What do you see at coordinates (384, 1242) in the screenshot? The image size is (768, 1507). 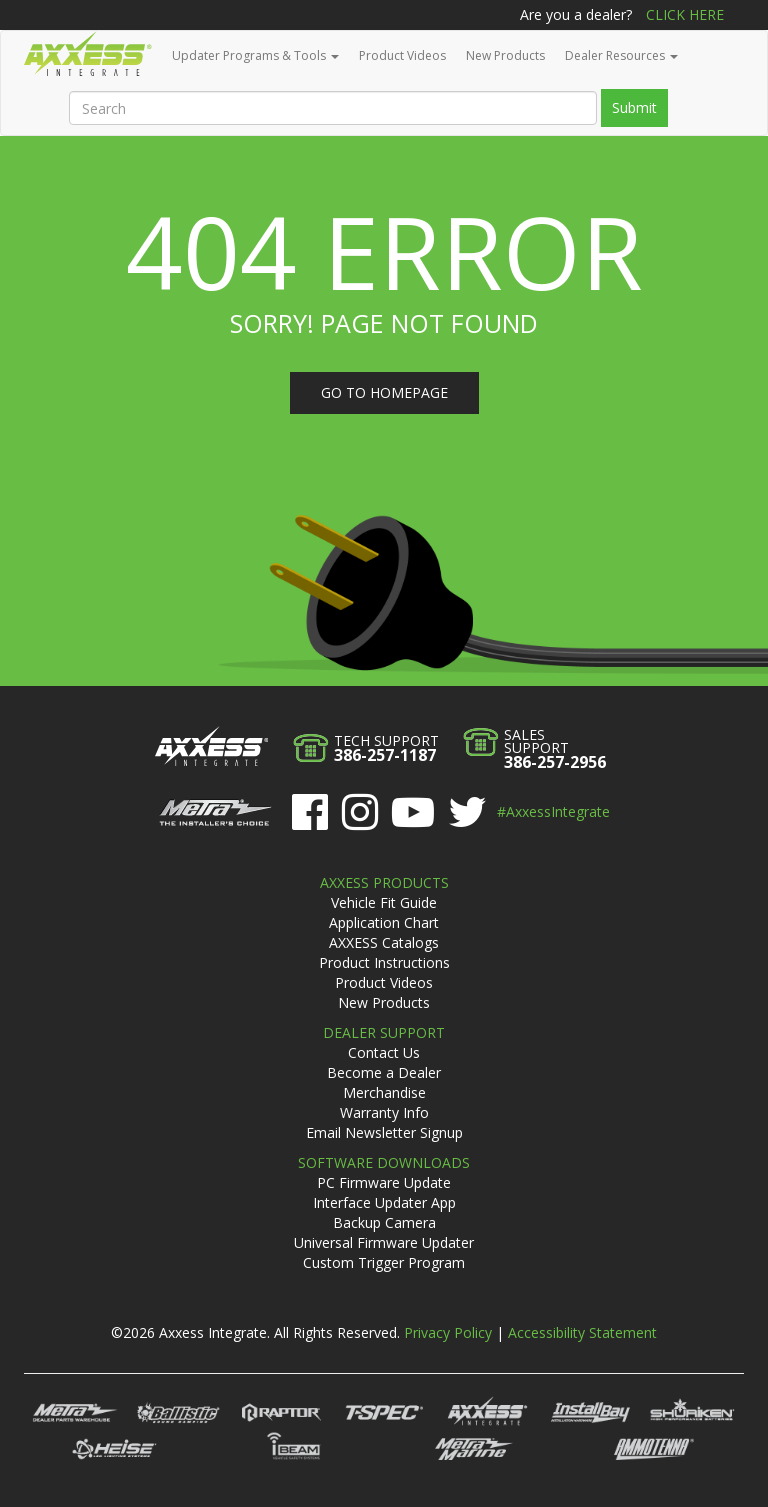 I see `Universal Firmware Updater` at bounding box center [384, 1242].